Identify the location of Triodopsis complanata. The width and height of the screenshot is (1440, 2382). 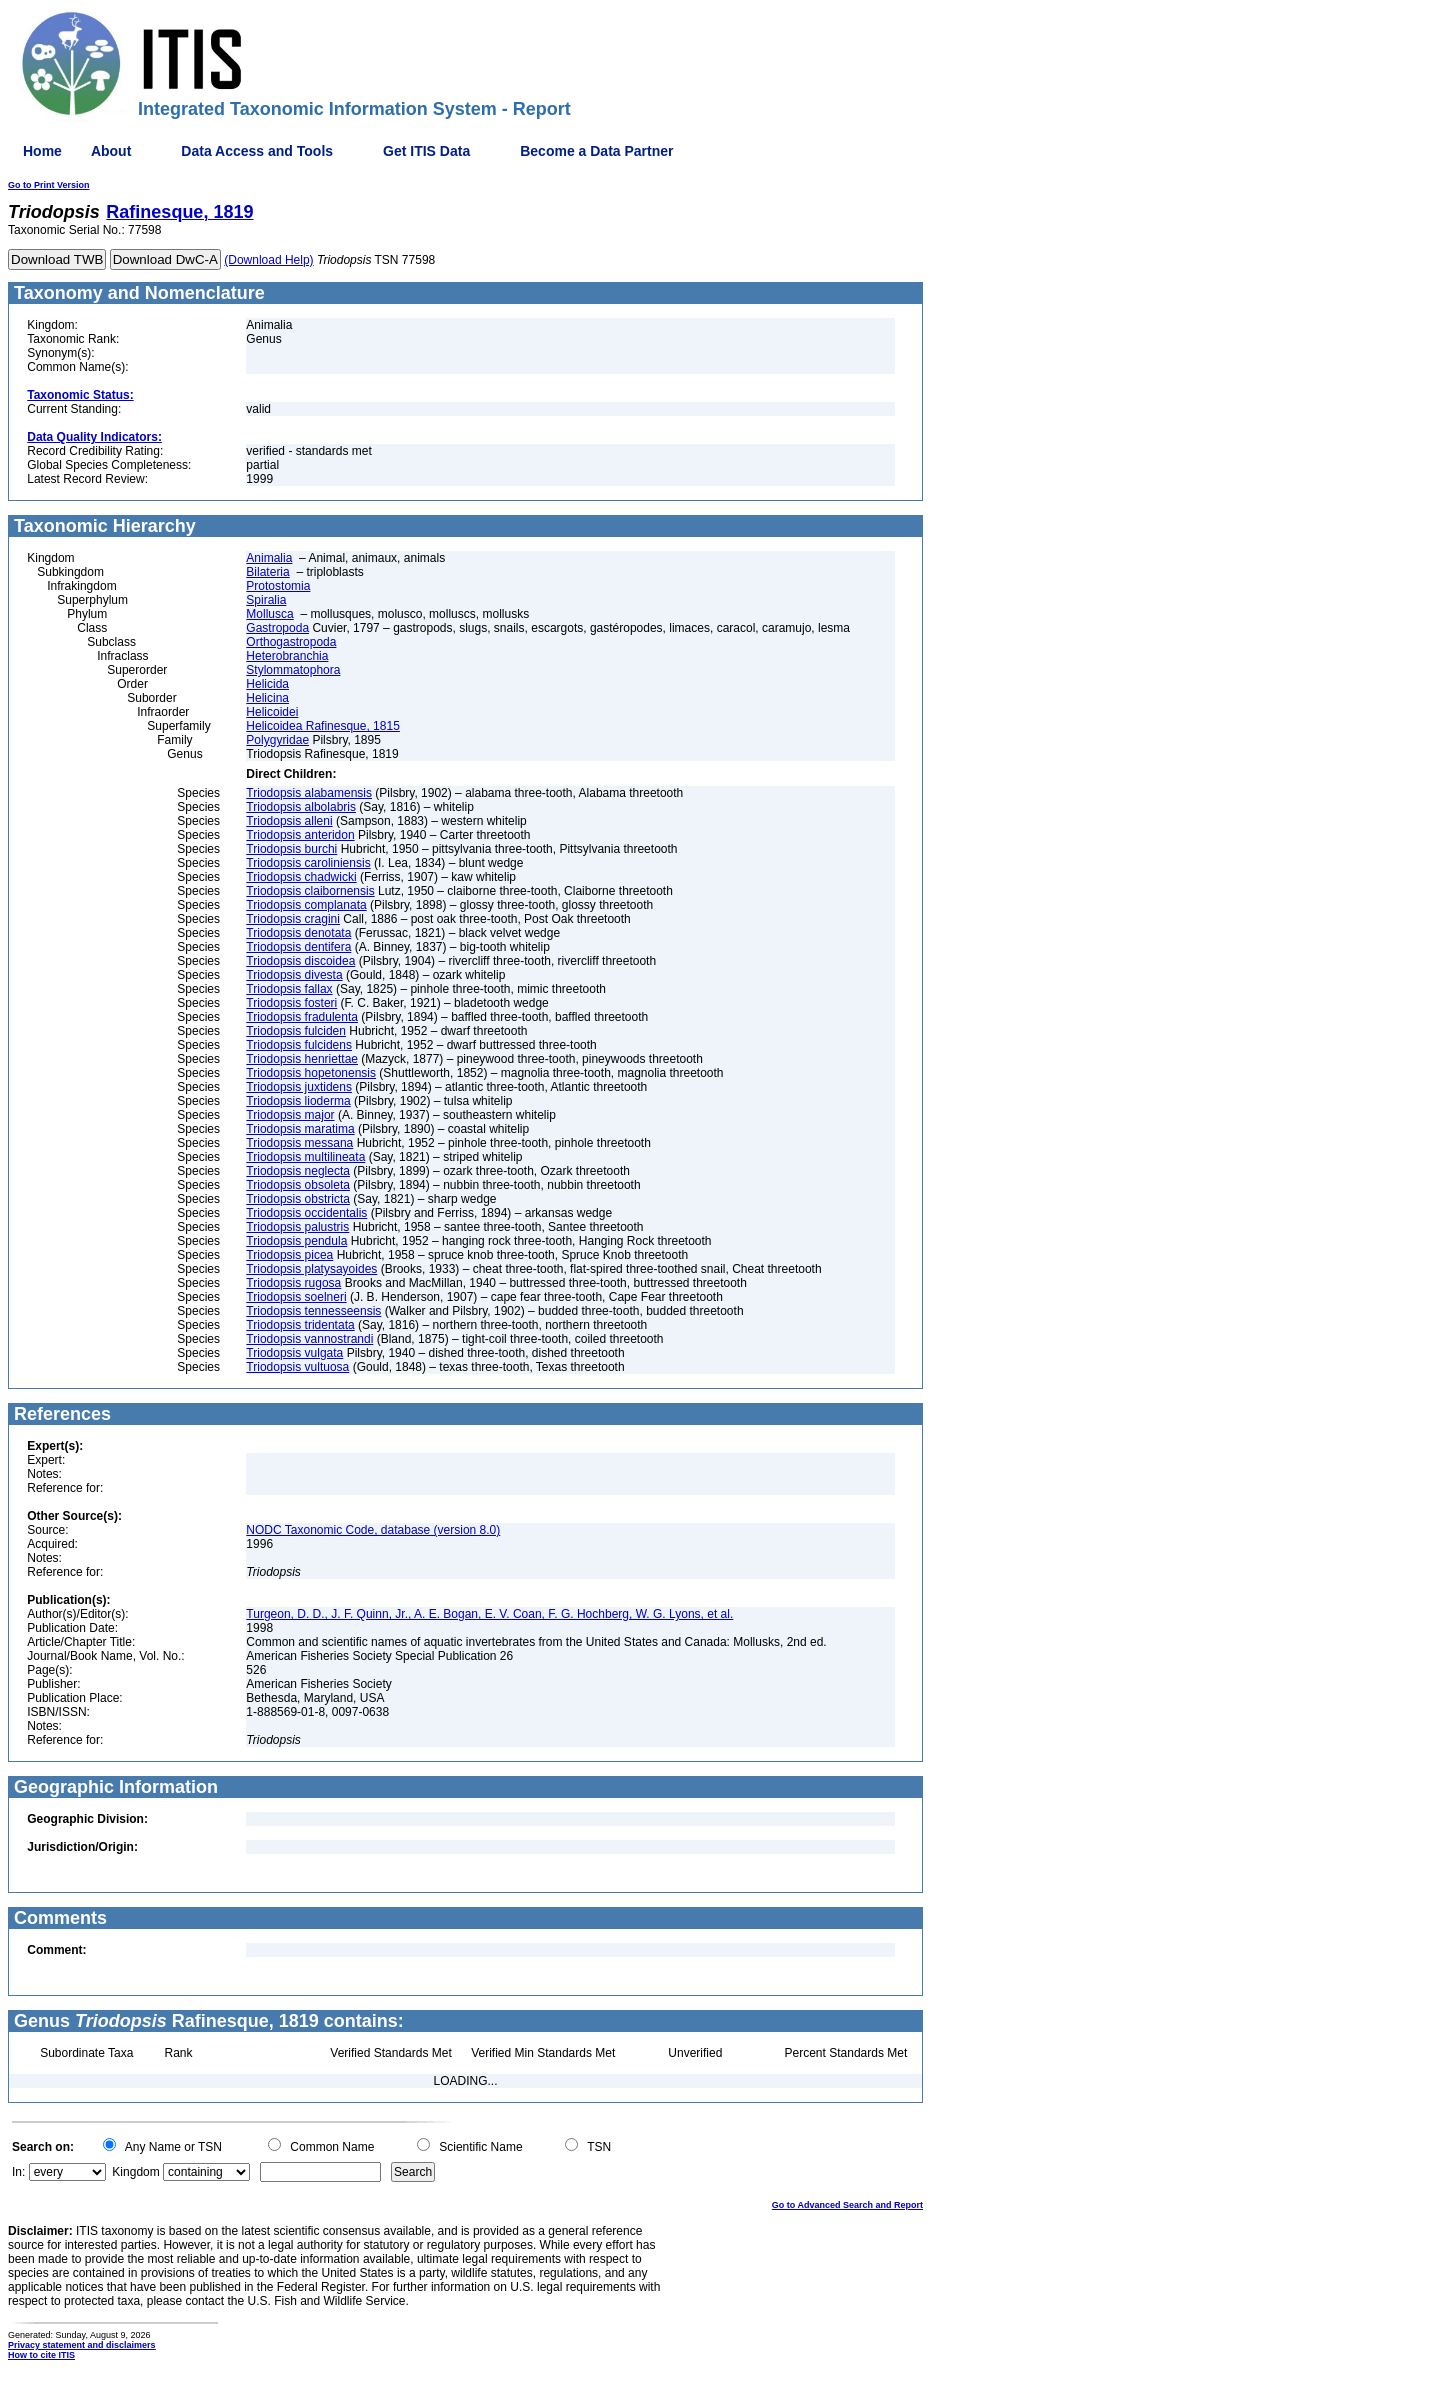
(306, 905).